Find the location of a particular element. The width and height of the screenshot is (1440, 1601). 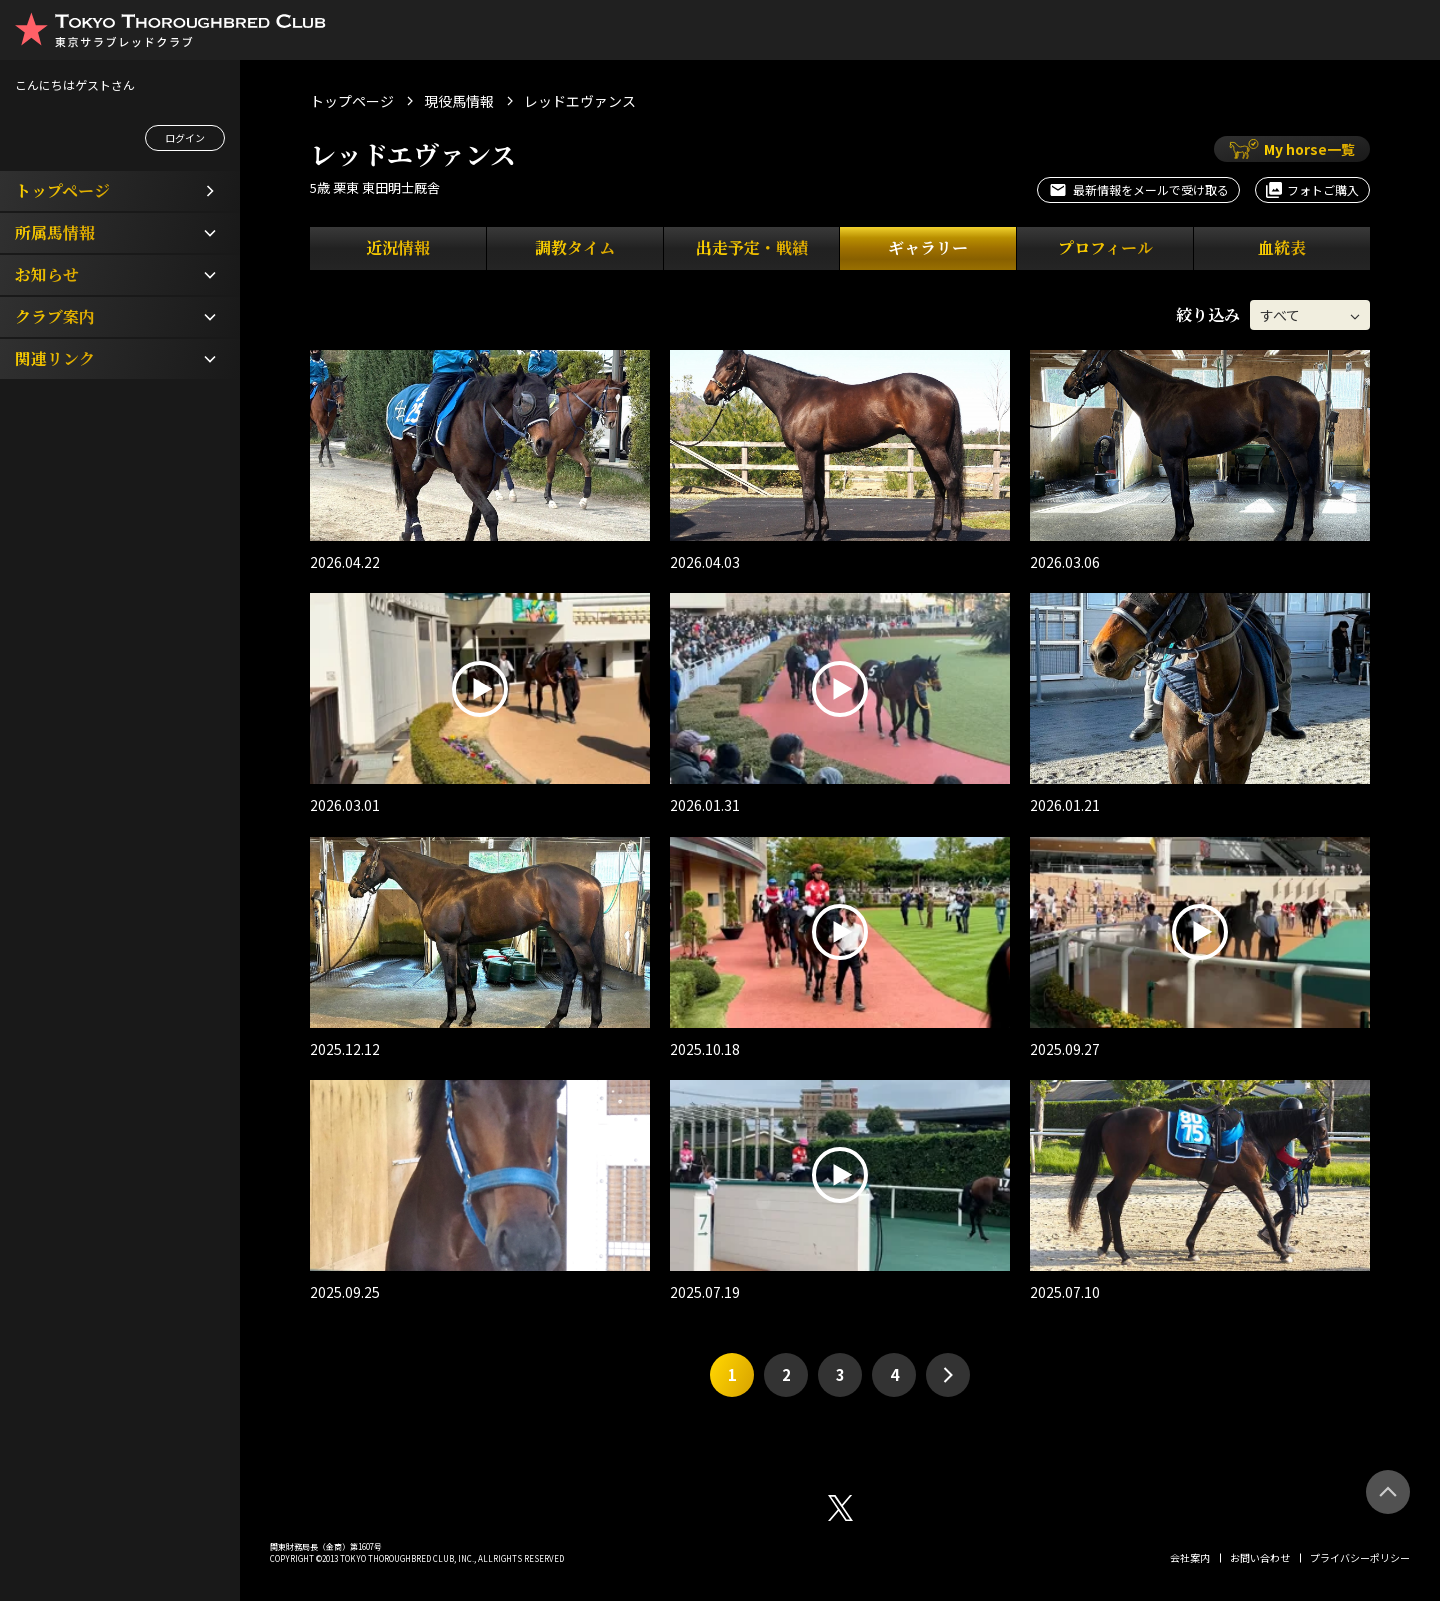

会社案内 is located at coordinates (1190, 1557).